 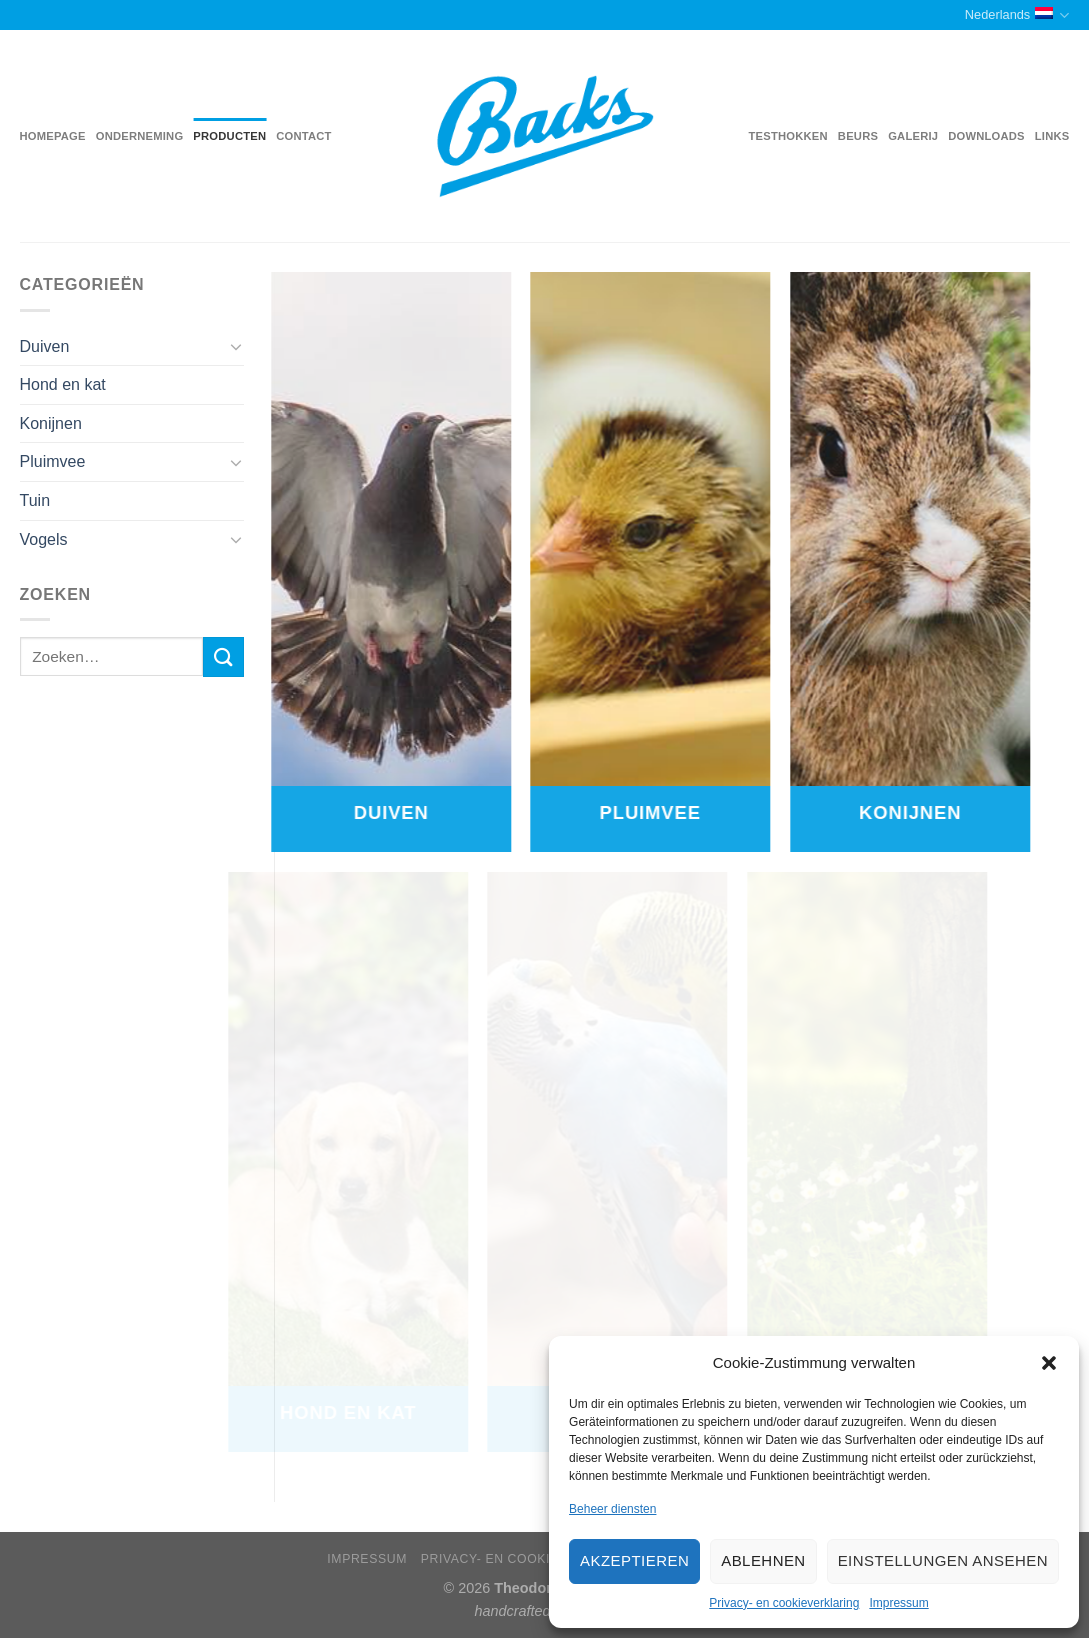 I want to click on Akzeptieren, so click(x=634, y=1560).